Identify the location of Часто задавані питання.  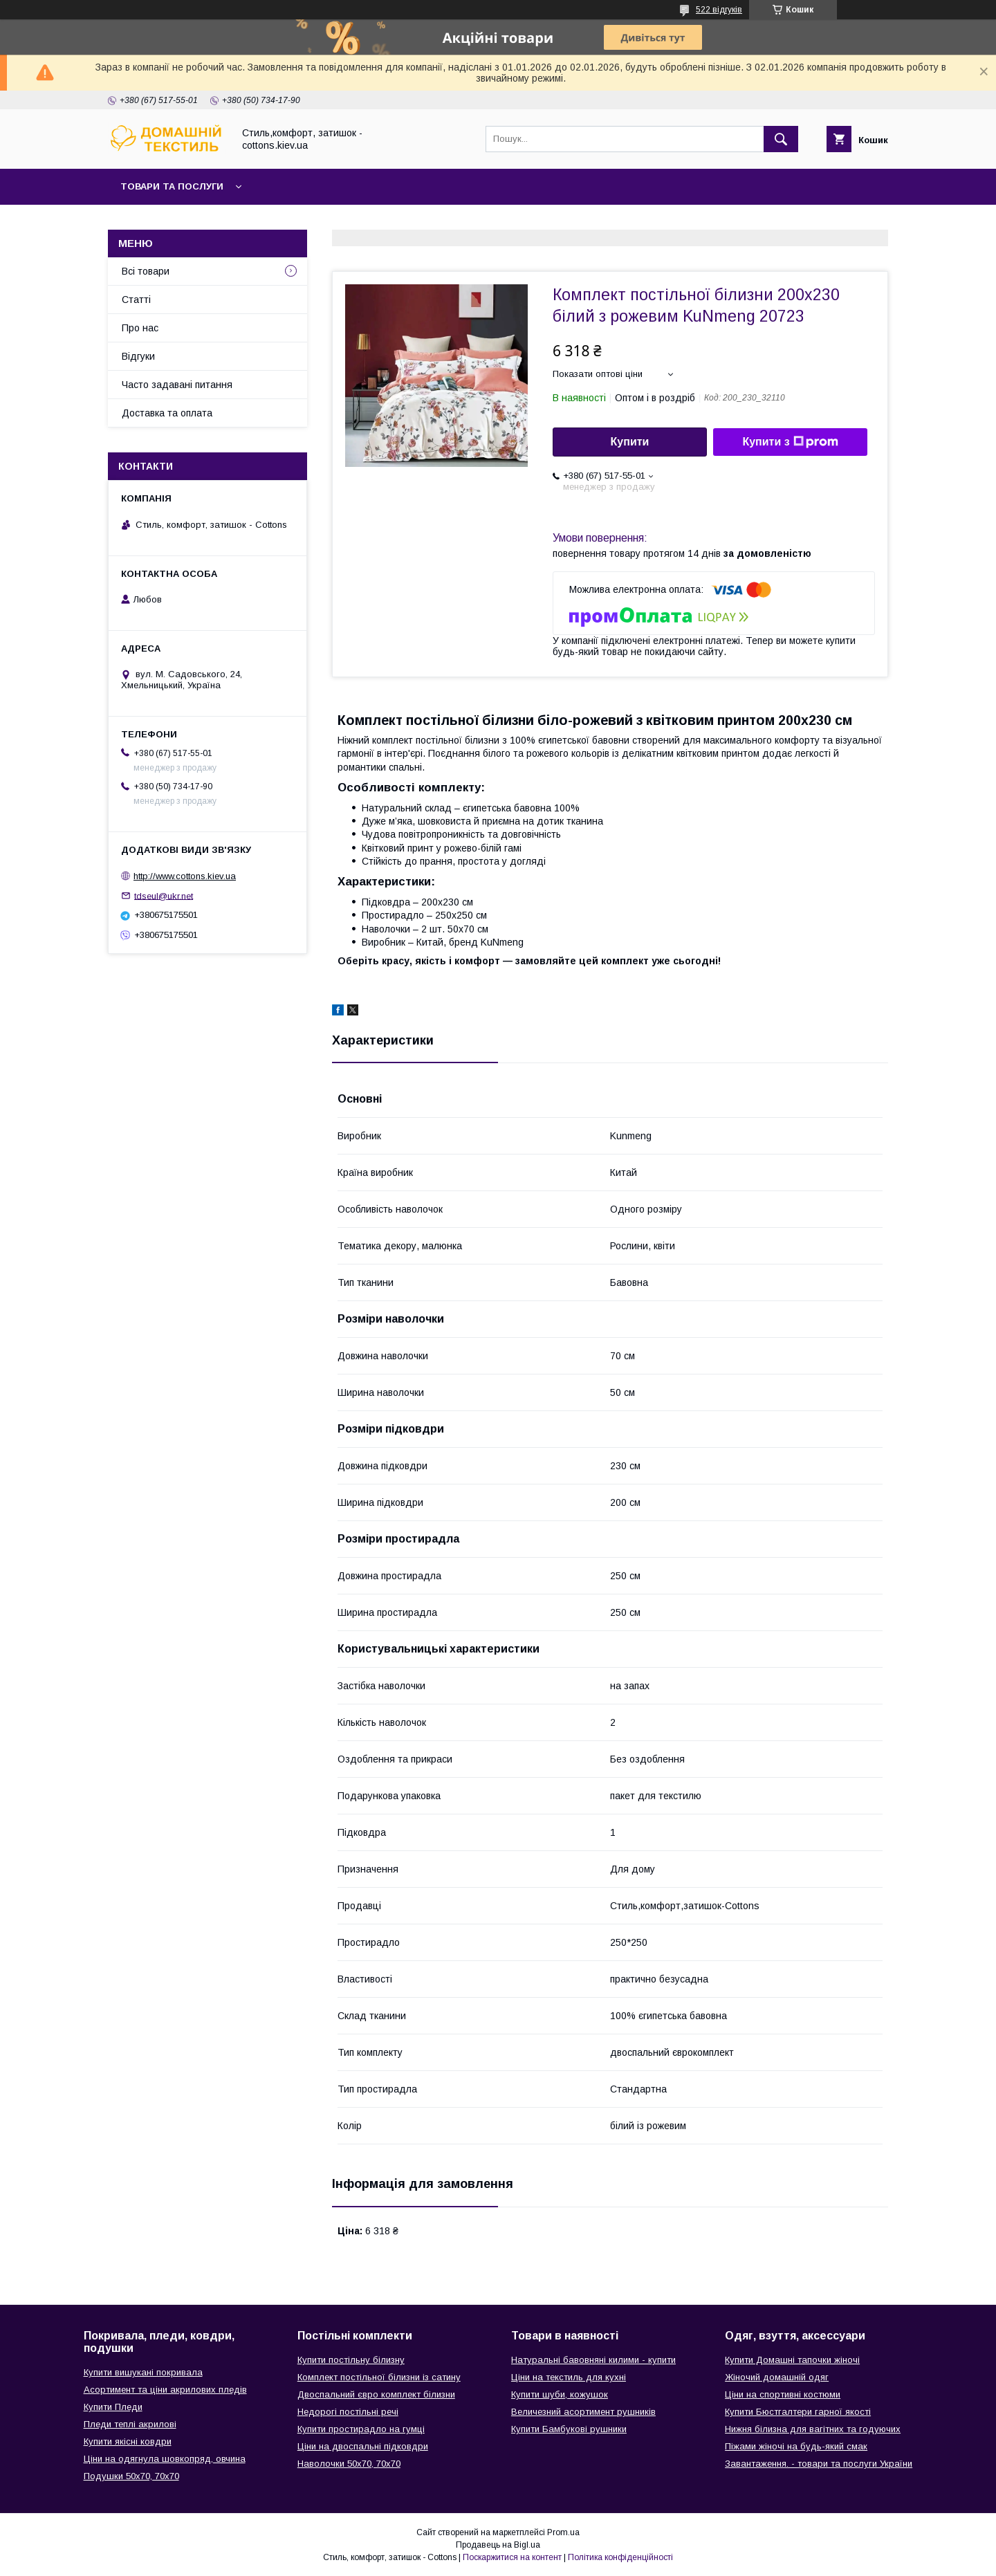
(177, 384).